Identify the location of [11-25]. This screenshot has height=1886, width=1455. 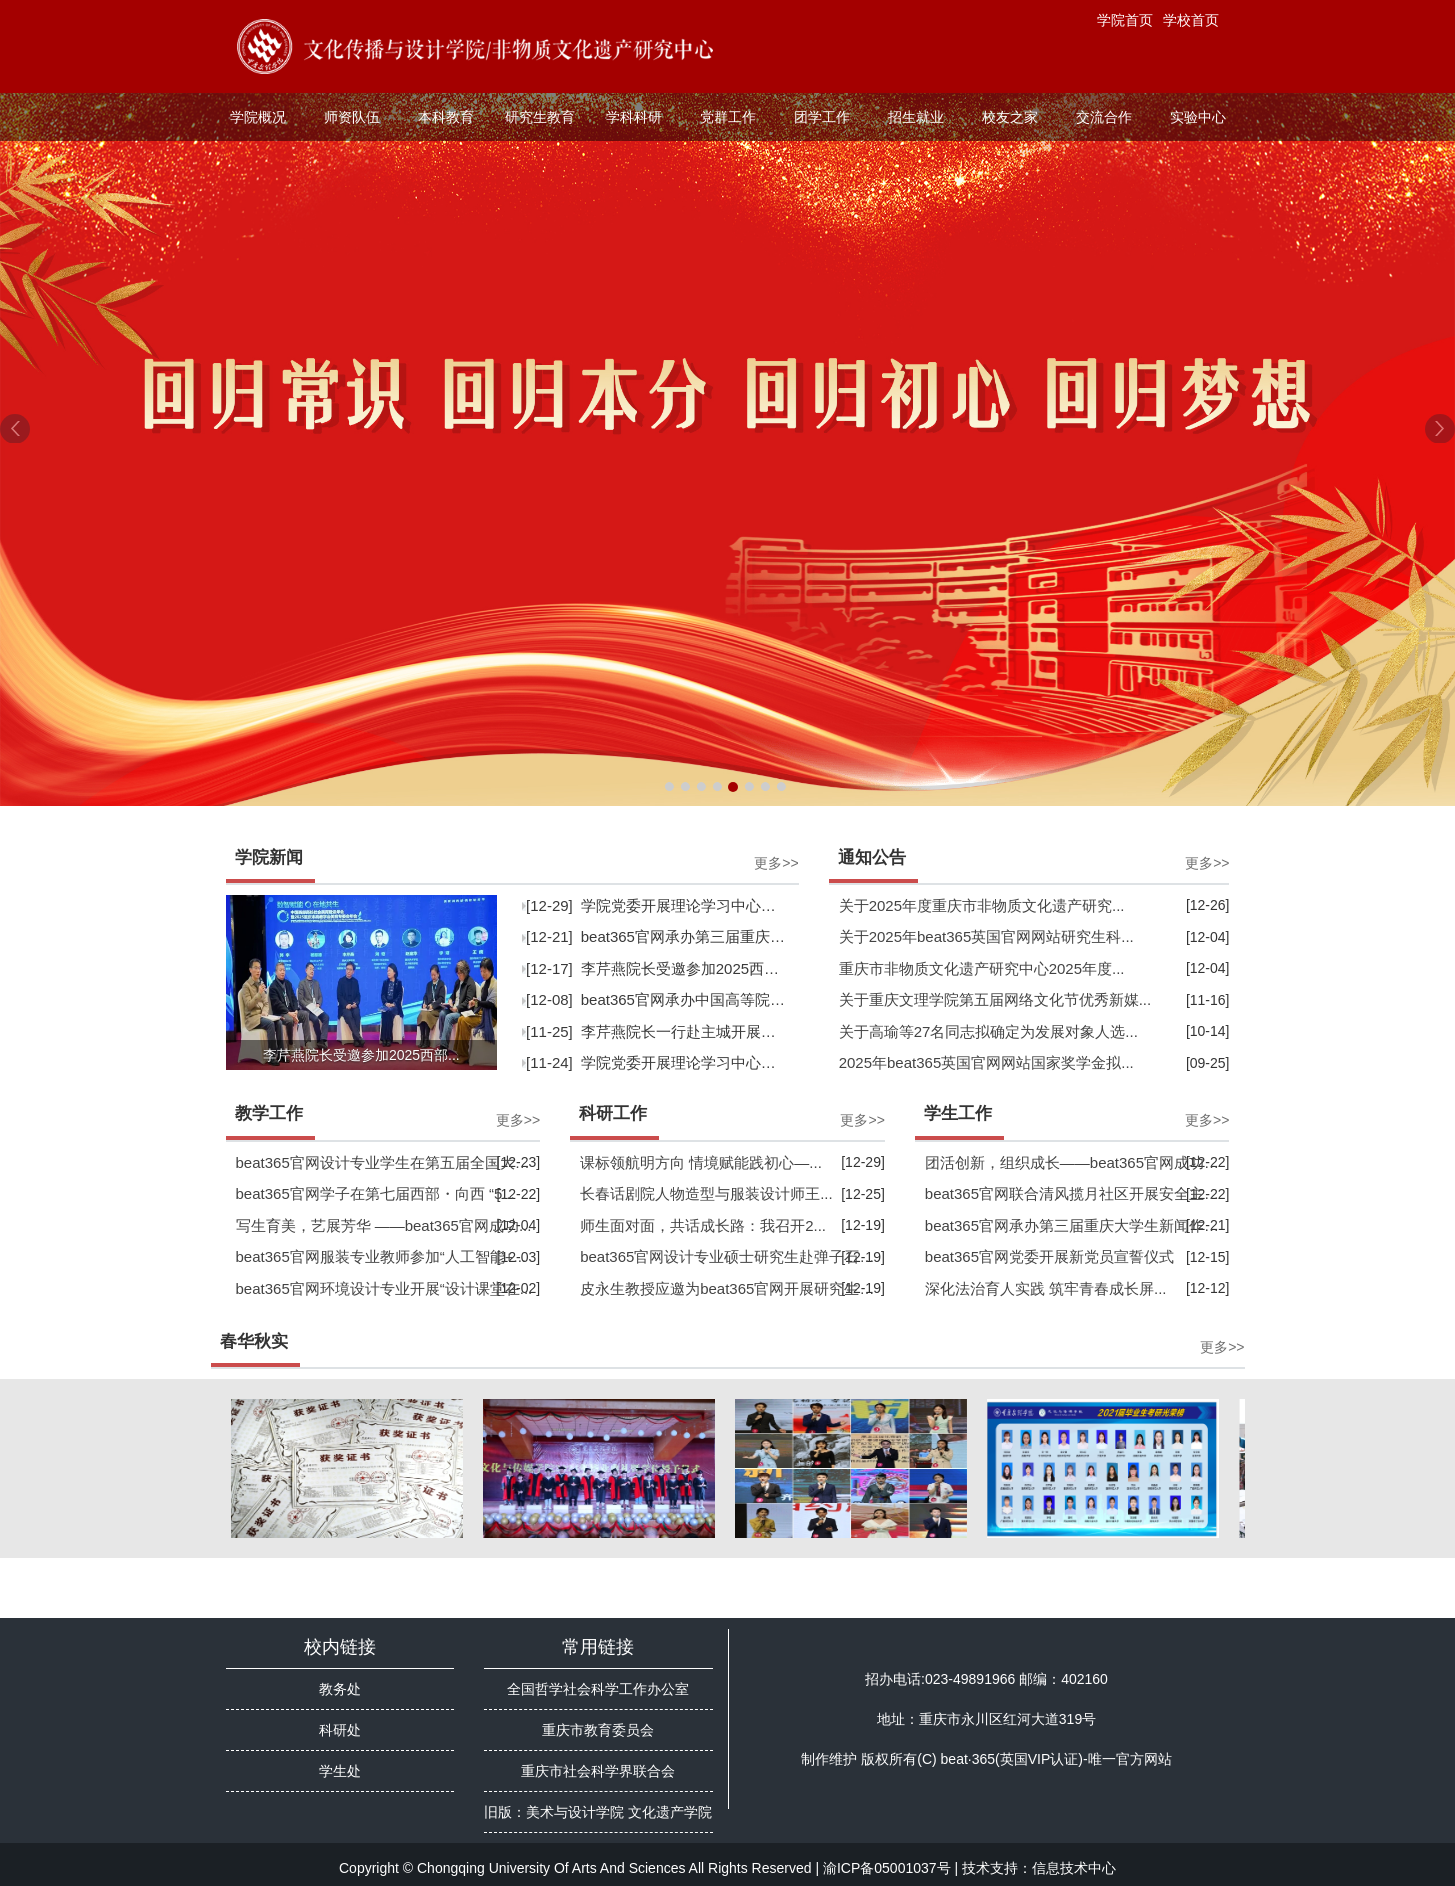
(658, 1031).